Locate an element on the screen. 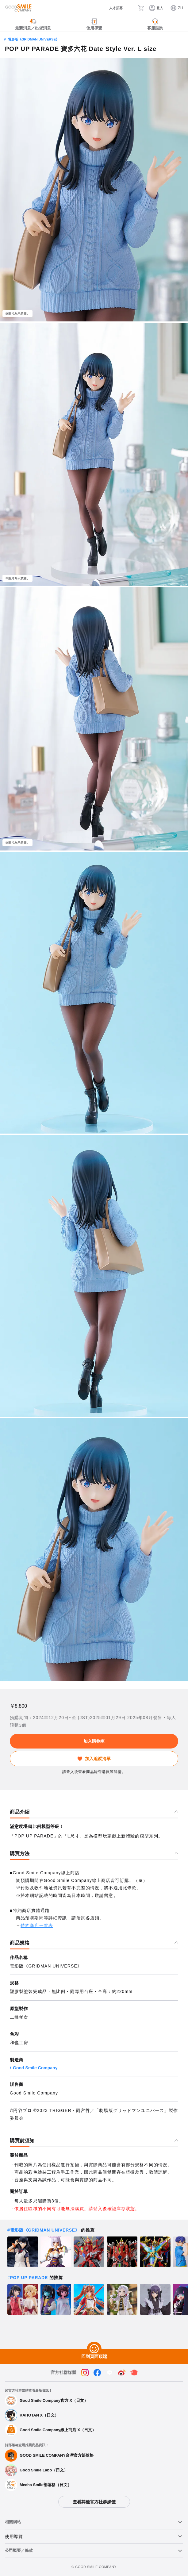  [搜尋] is located at coordinates (130, 8).